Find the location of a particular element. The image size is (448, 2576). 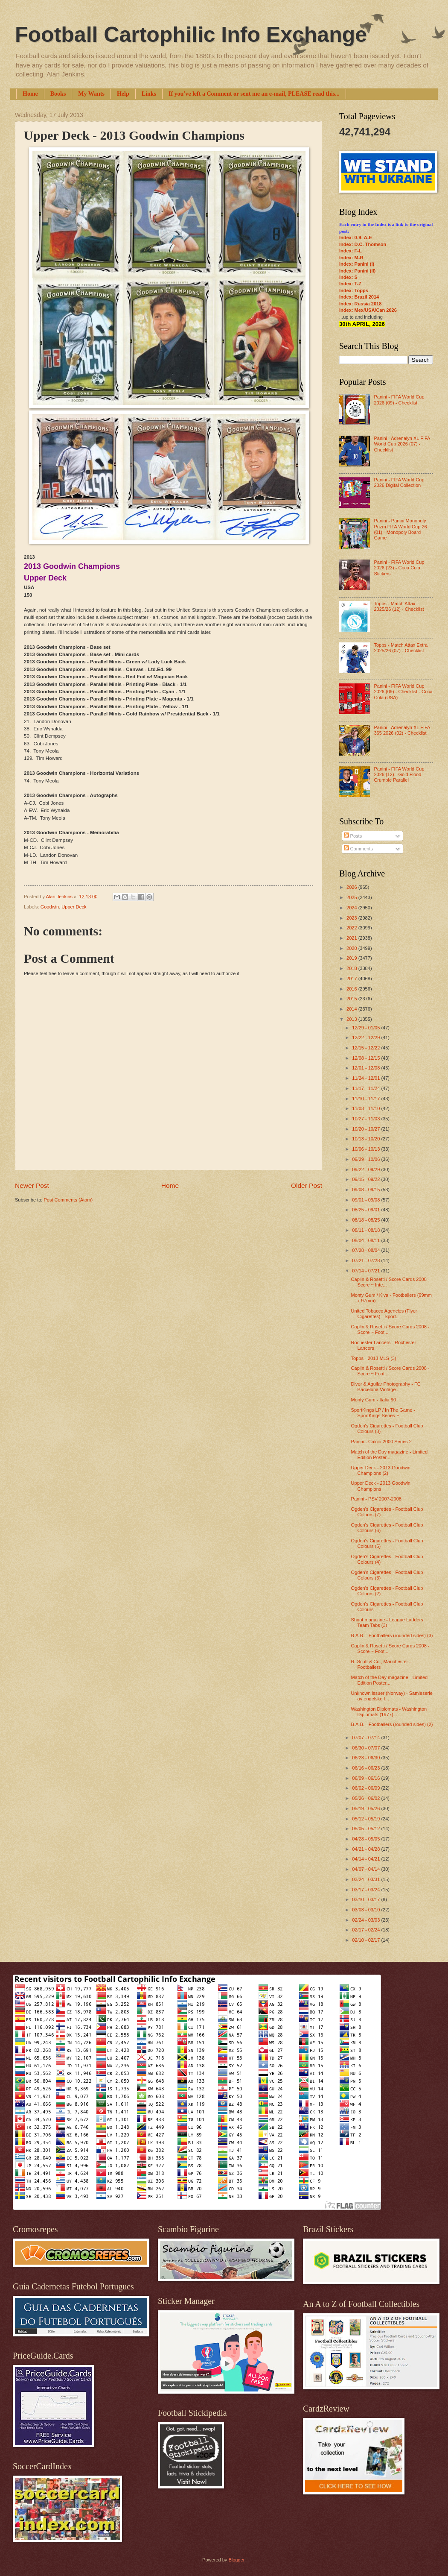

04/14 - 04/21 is located at coordinates (366, 1858).